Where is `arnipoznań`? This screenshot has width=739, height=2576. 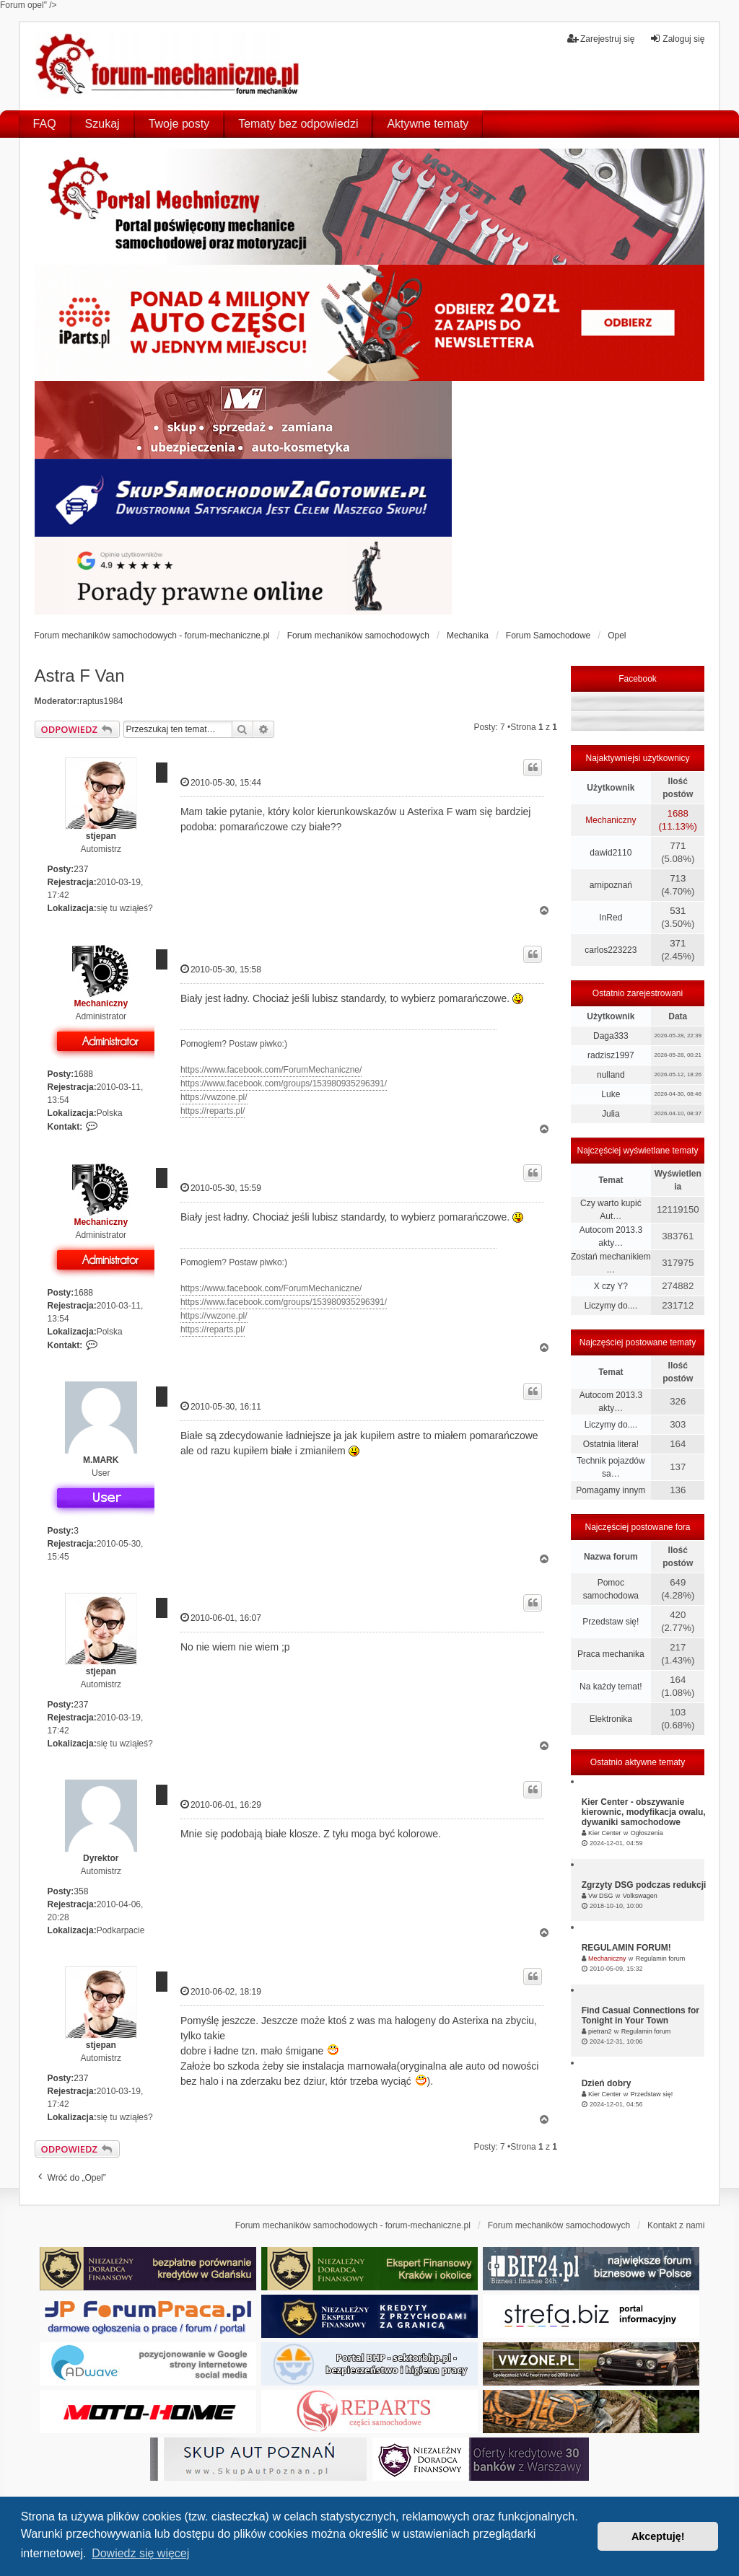 arnipoznań is located at coordinates (611, 885).